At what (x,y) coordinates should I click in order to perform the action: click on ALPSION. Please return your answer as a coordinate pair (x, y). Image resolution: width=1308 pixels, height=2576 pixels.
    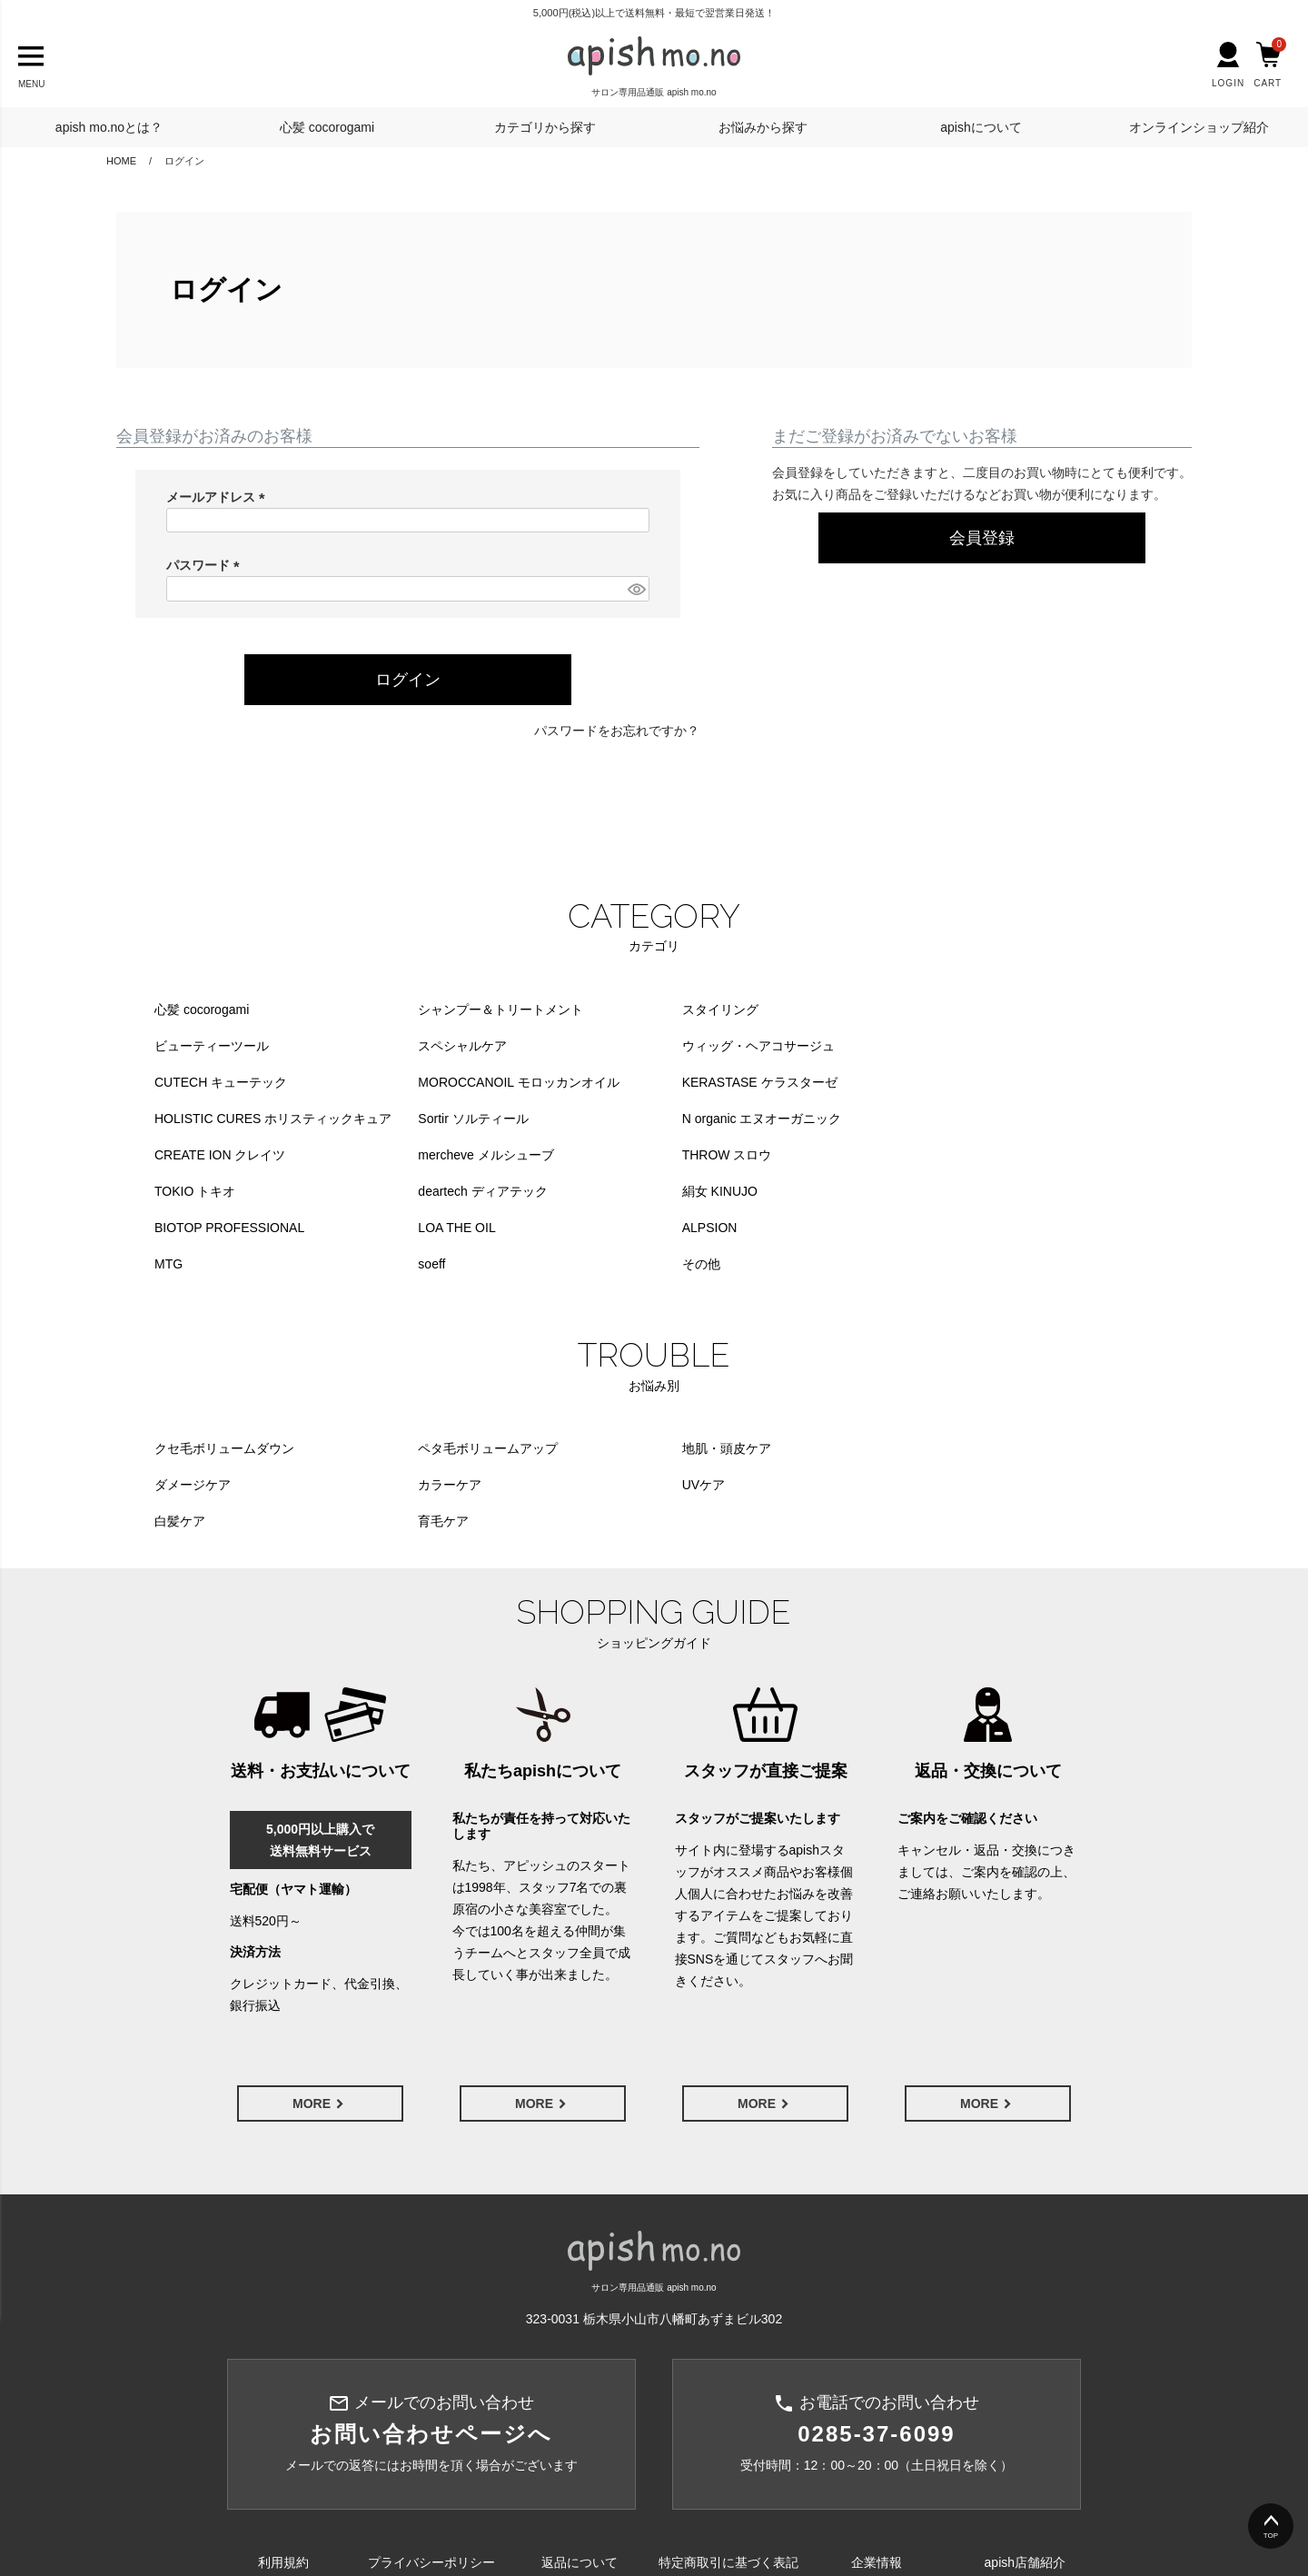
    Looking at the image, I should click on (182, 1191).